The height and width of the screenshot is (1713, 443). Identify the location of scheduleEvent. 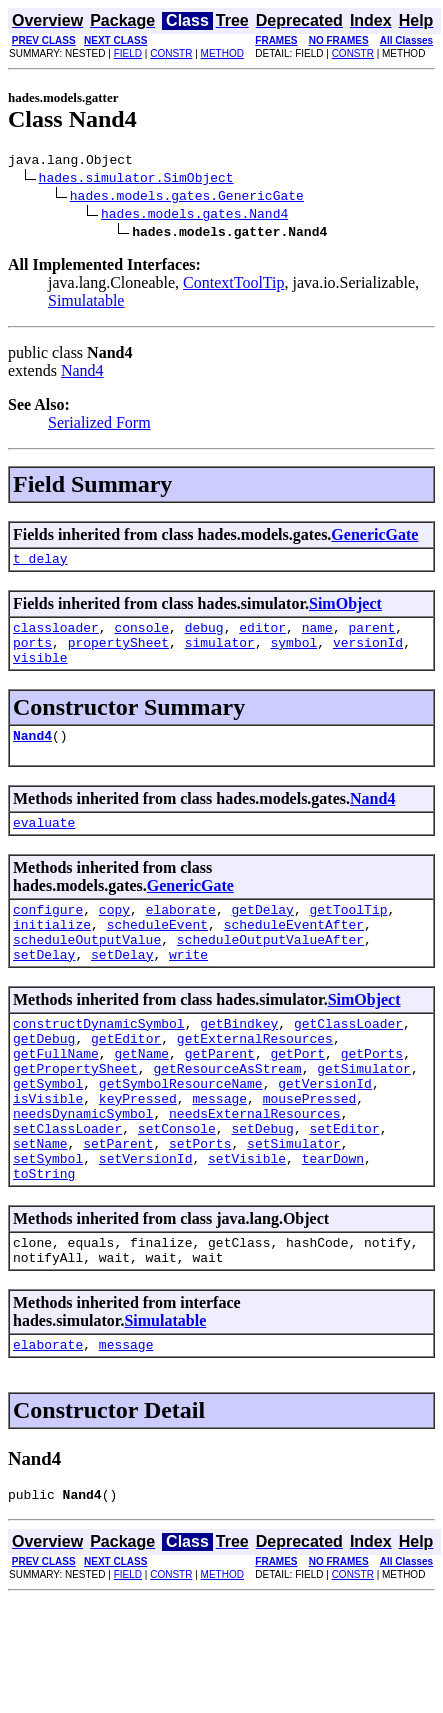
(157, 951).